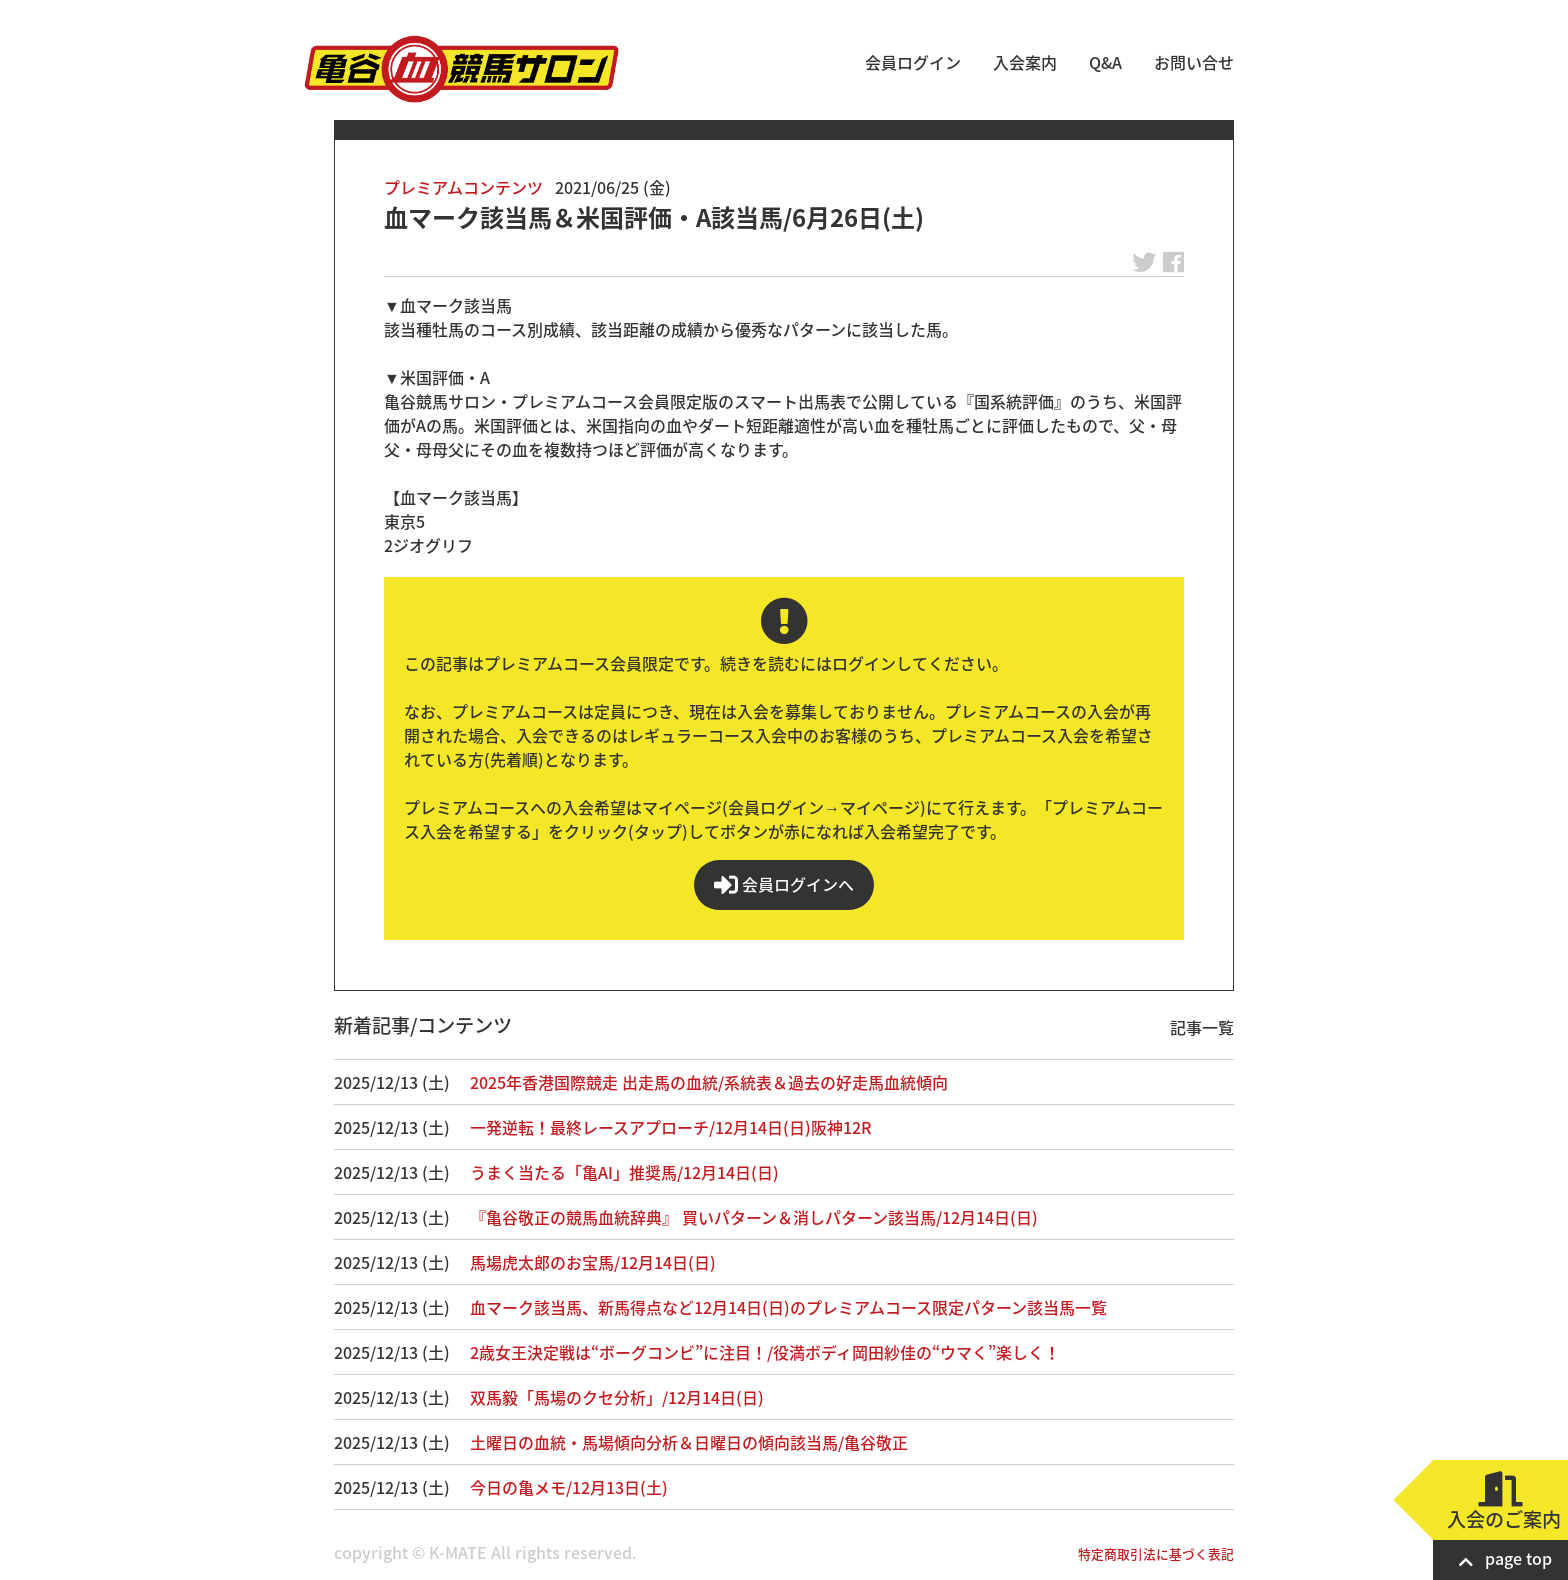 The width and height of the screenshot is (1568, 1580). Describe the element at coordinates (463, 187) in the screenshot. I see `プレミアムコンテンツ` at that location.